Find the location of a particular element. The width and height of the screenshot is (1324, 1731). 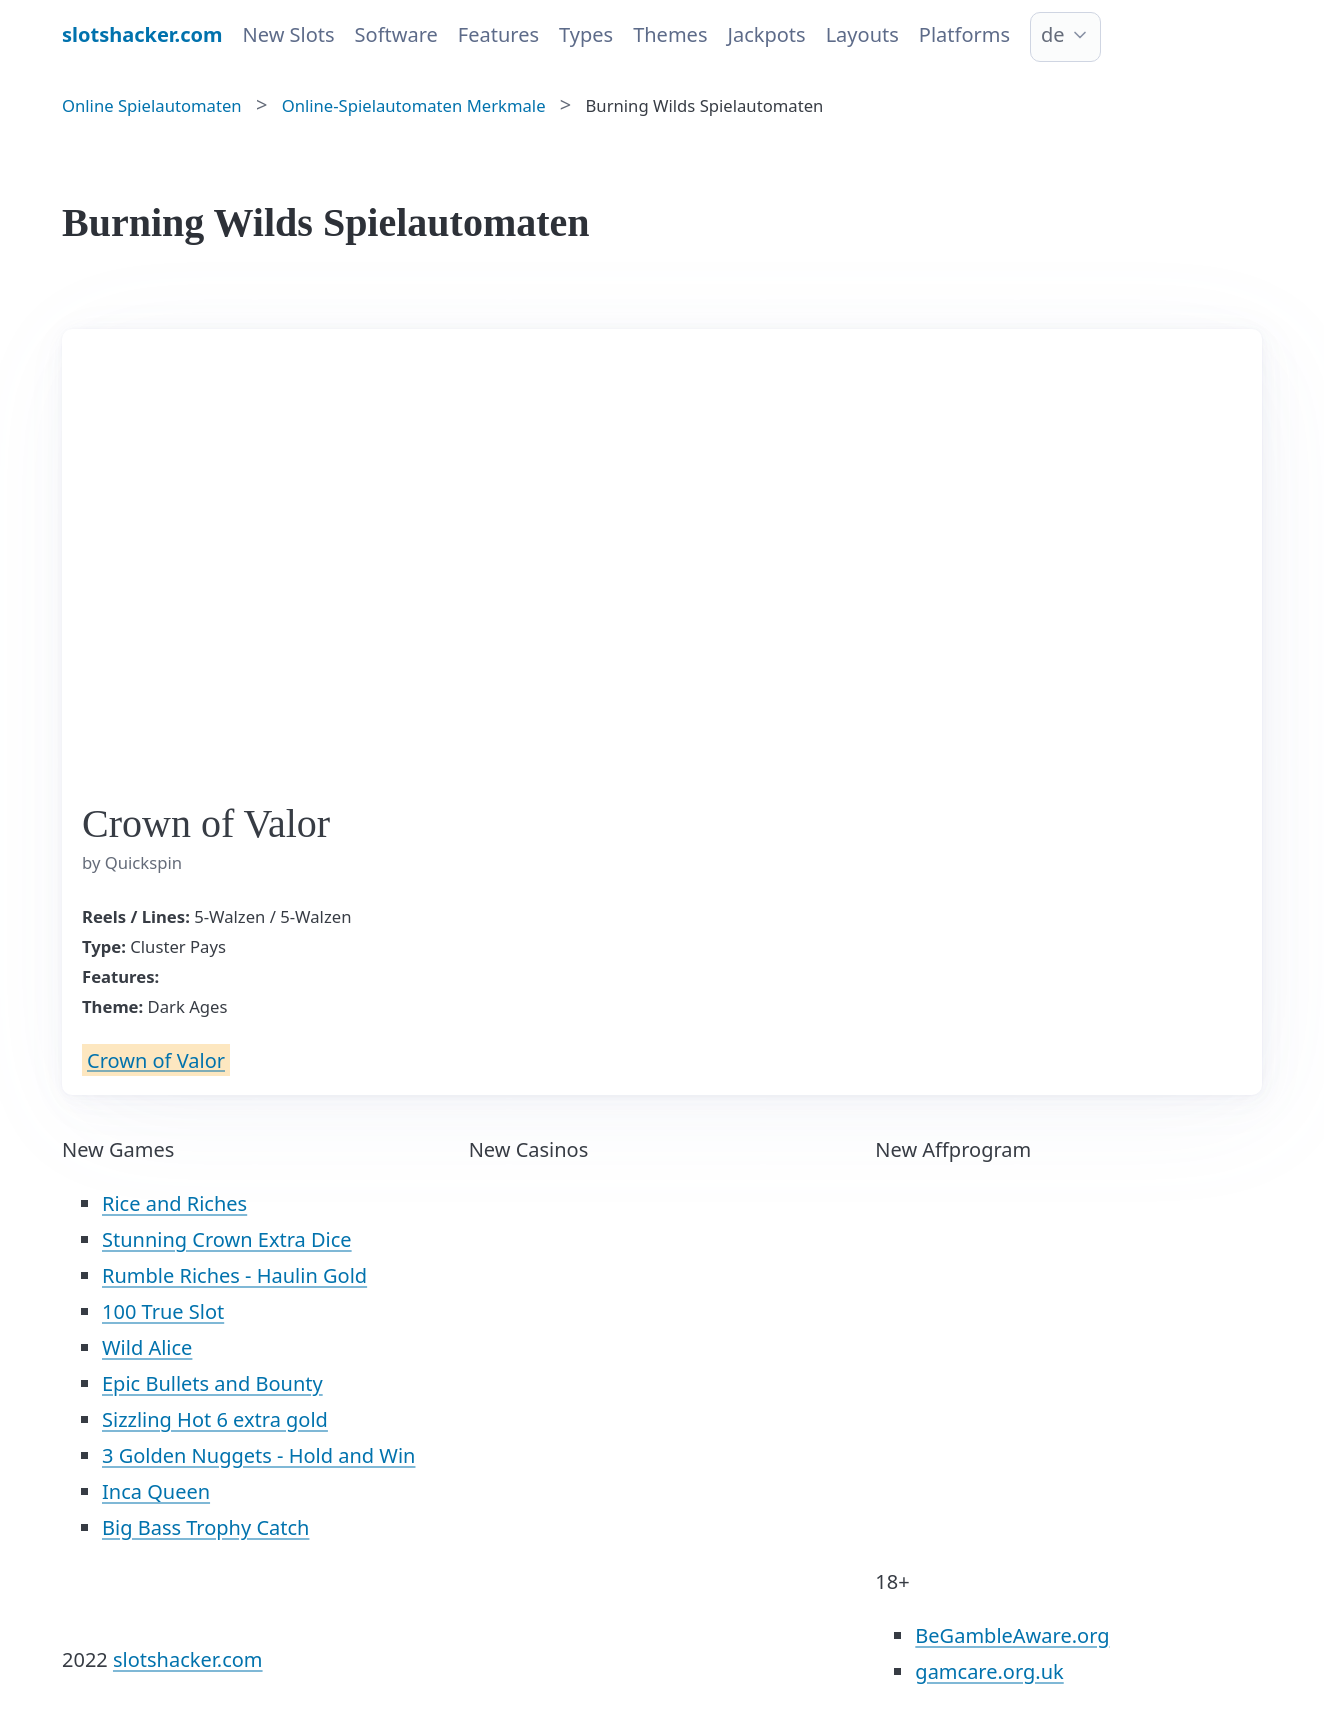

Themes is located at coordinates (670, 34).